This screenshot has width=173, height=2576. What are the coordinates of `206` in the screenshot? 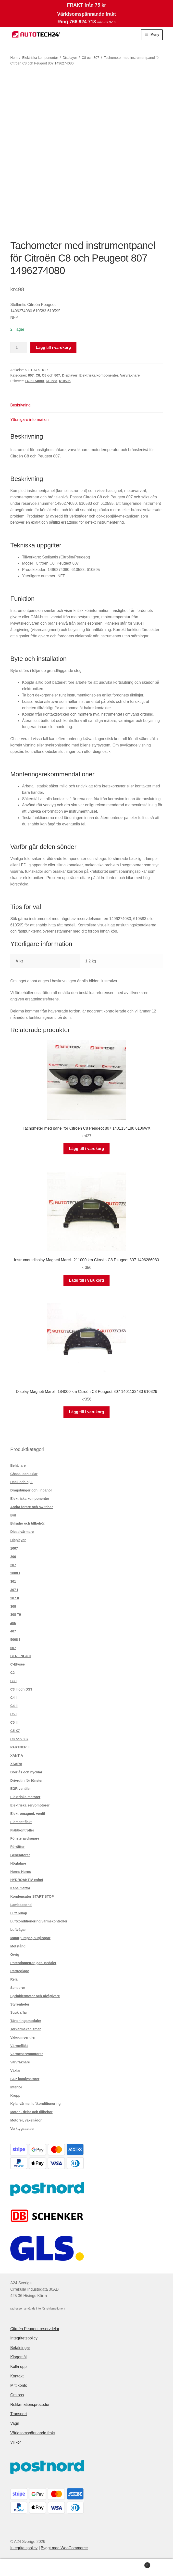 It's located at (13, 1557).